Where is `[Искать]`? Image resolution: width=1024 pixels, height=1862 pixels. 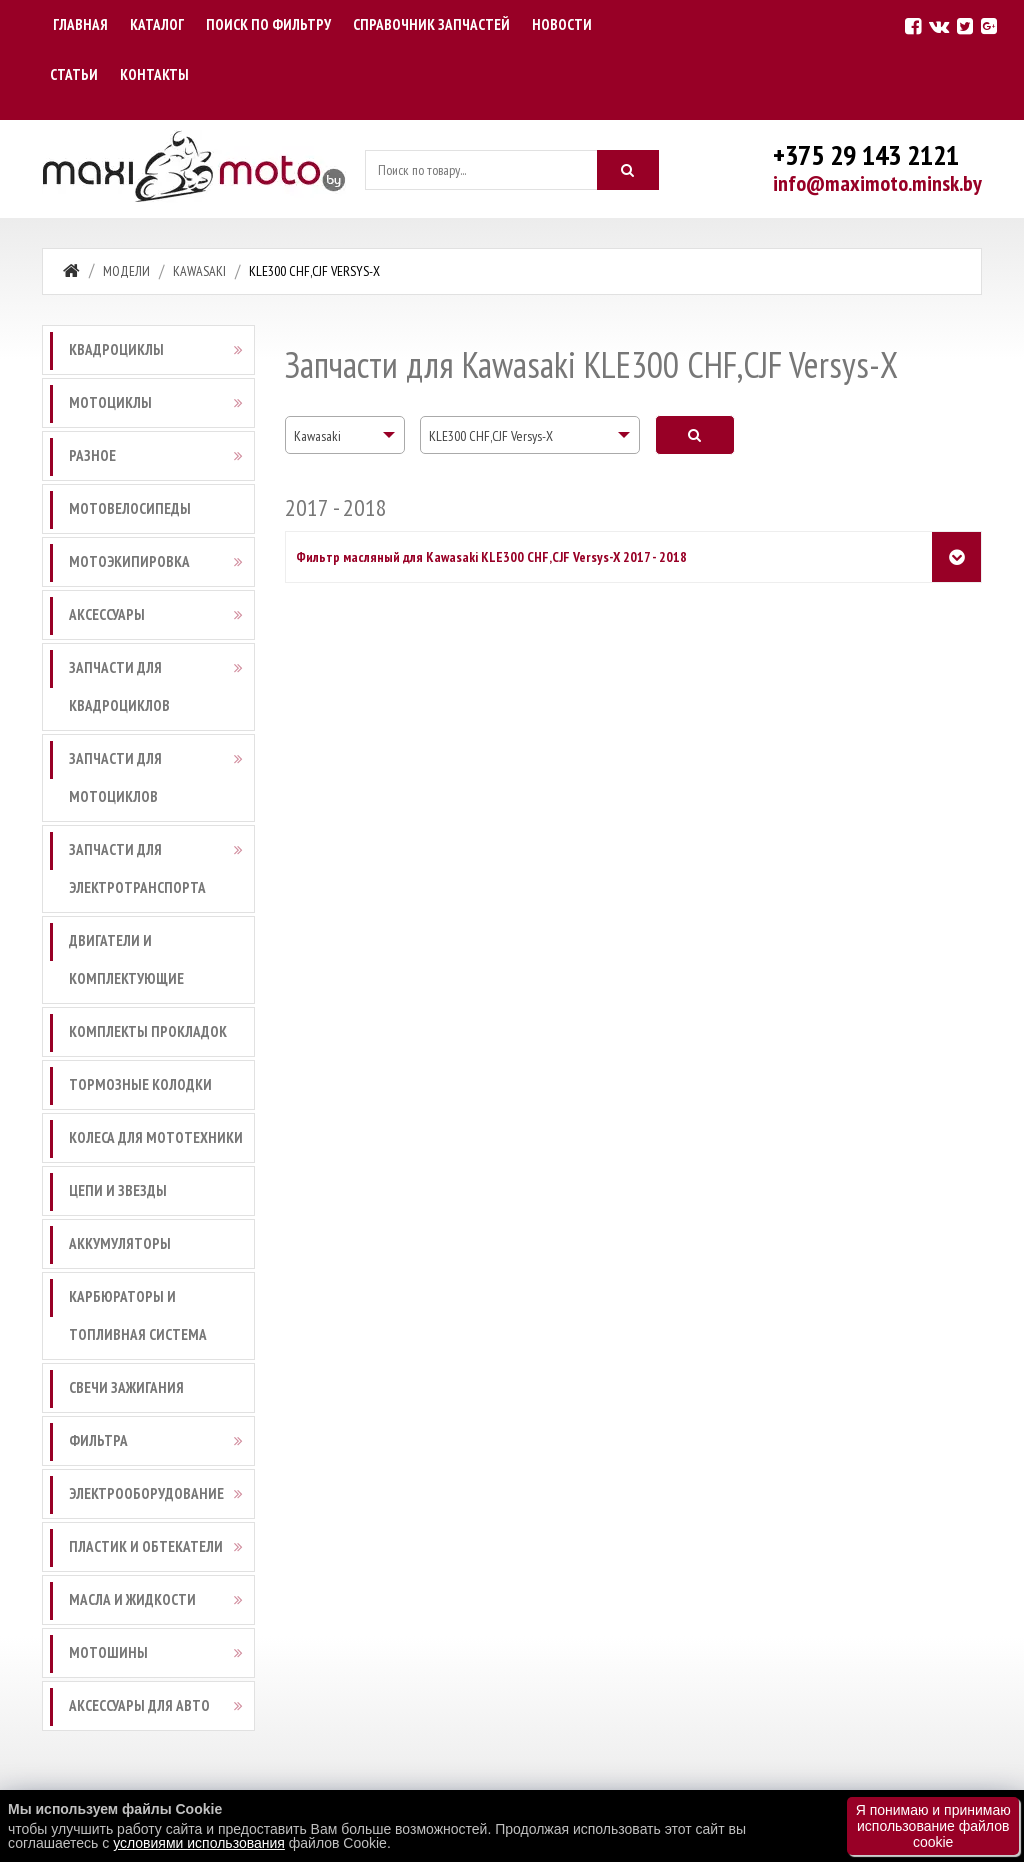 [Искать] is located at coordinates (628, 170).